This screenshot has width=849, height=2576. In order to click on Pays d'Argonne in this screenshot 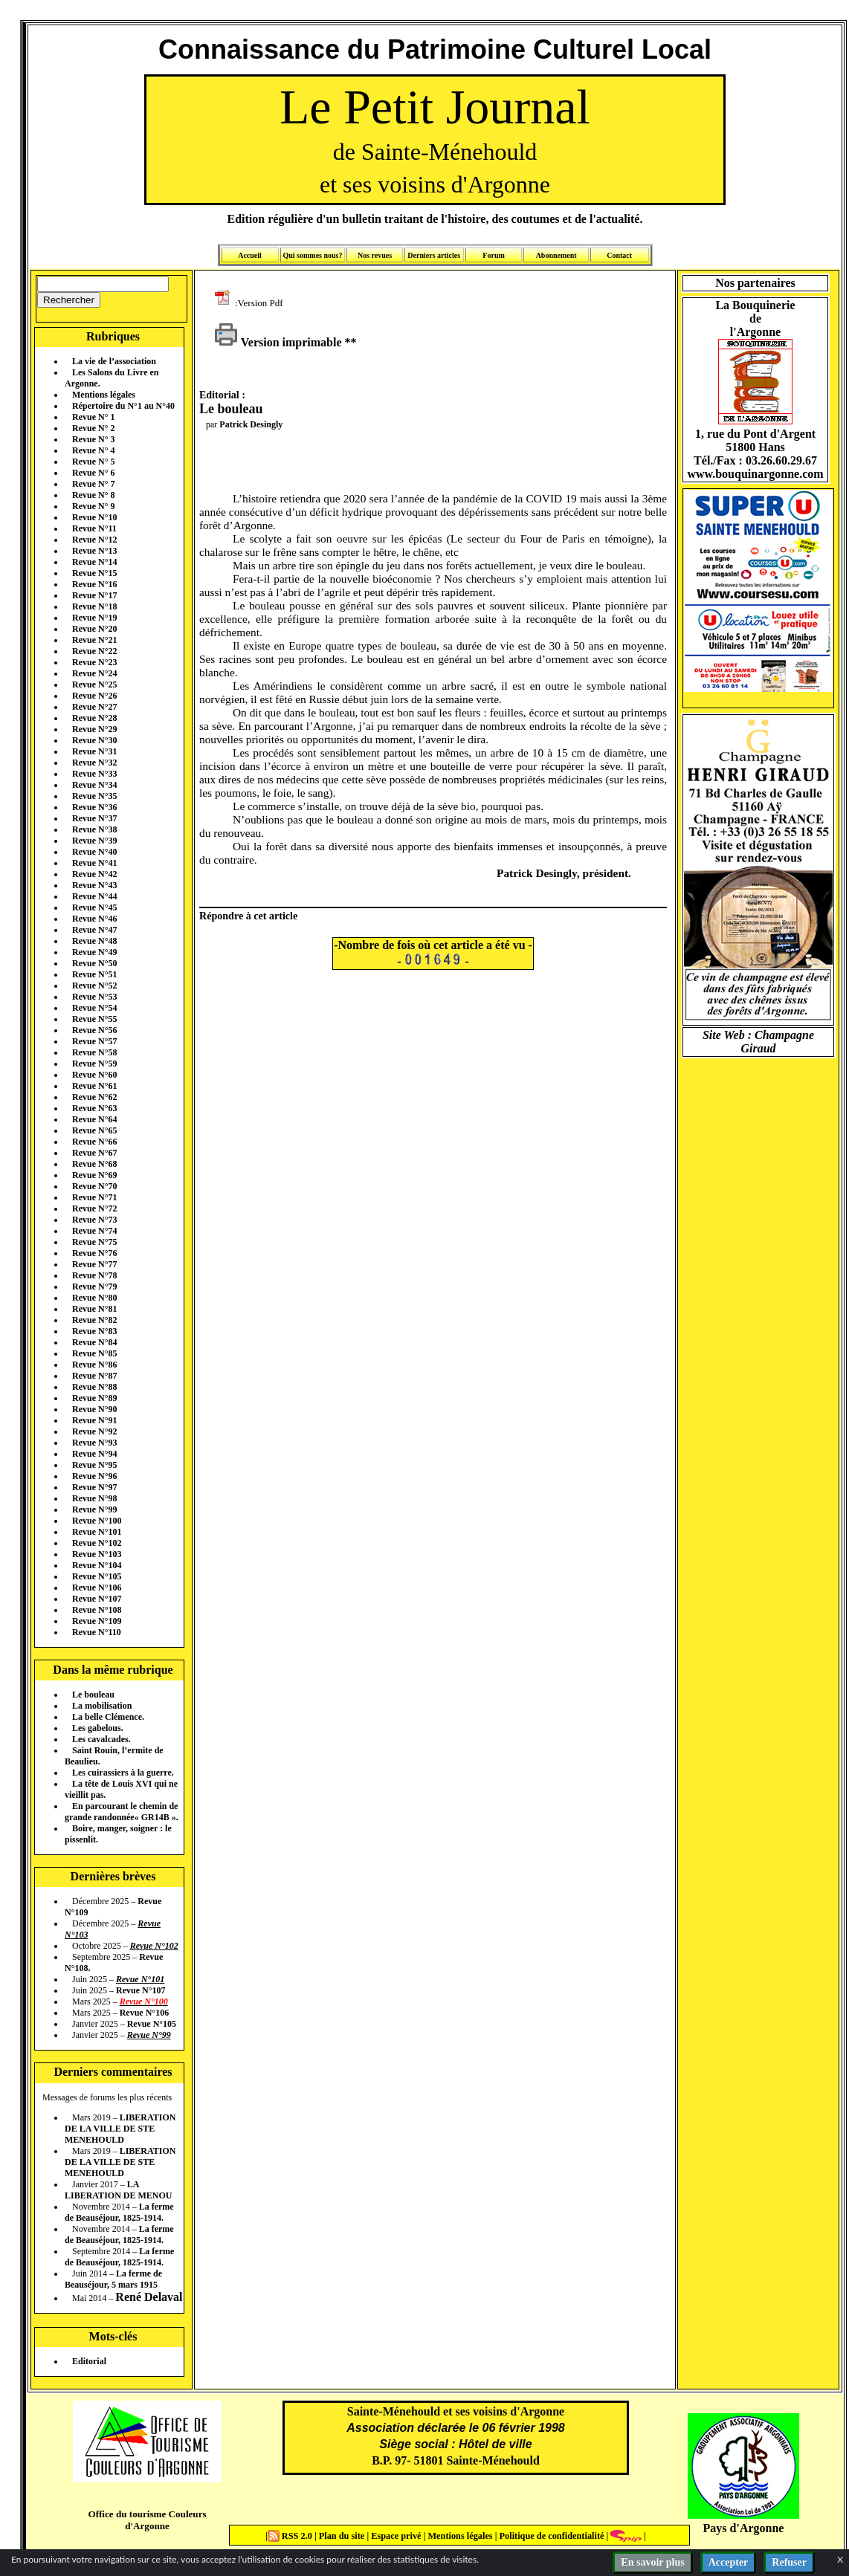, I will do `click(743, 2528)`.